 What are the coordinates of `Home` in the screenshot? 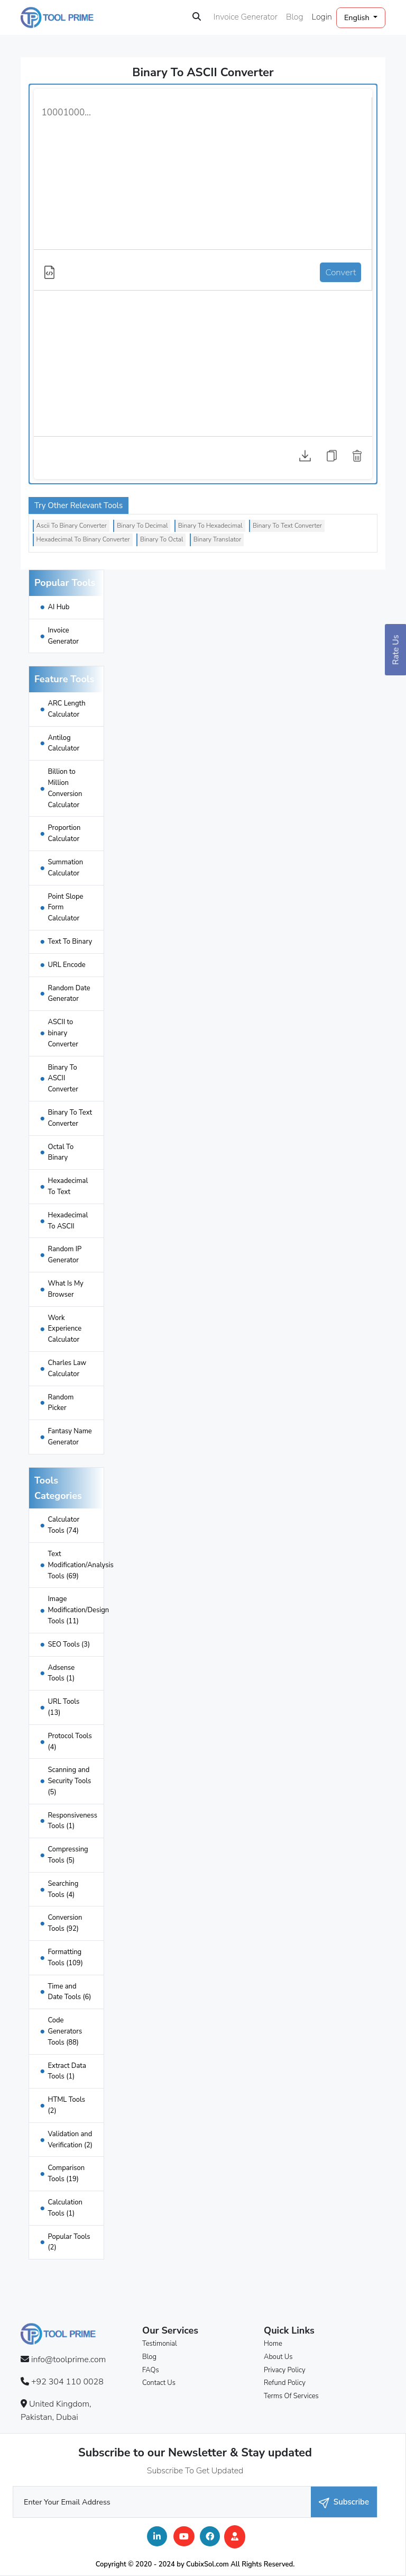 It's located at (273, 2343).